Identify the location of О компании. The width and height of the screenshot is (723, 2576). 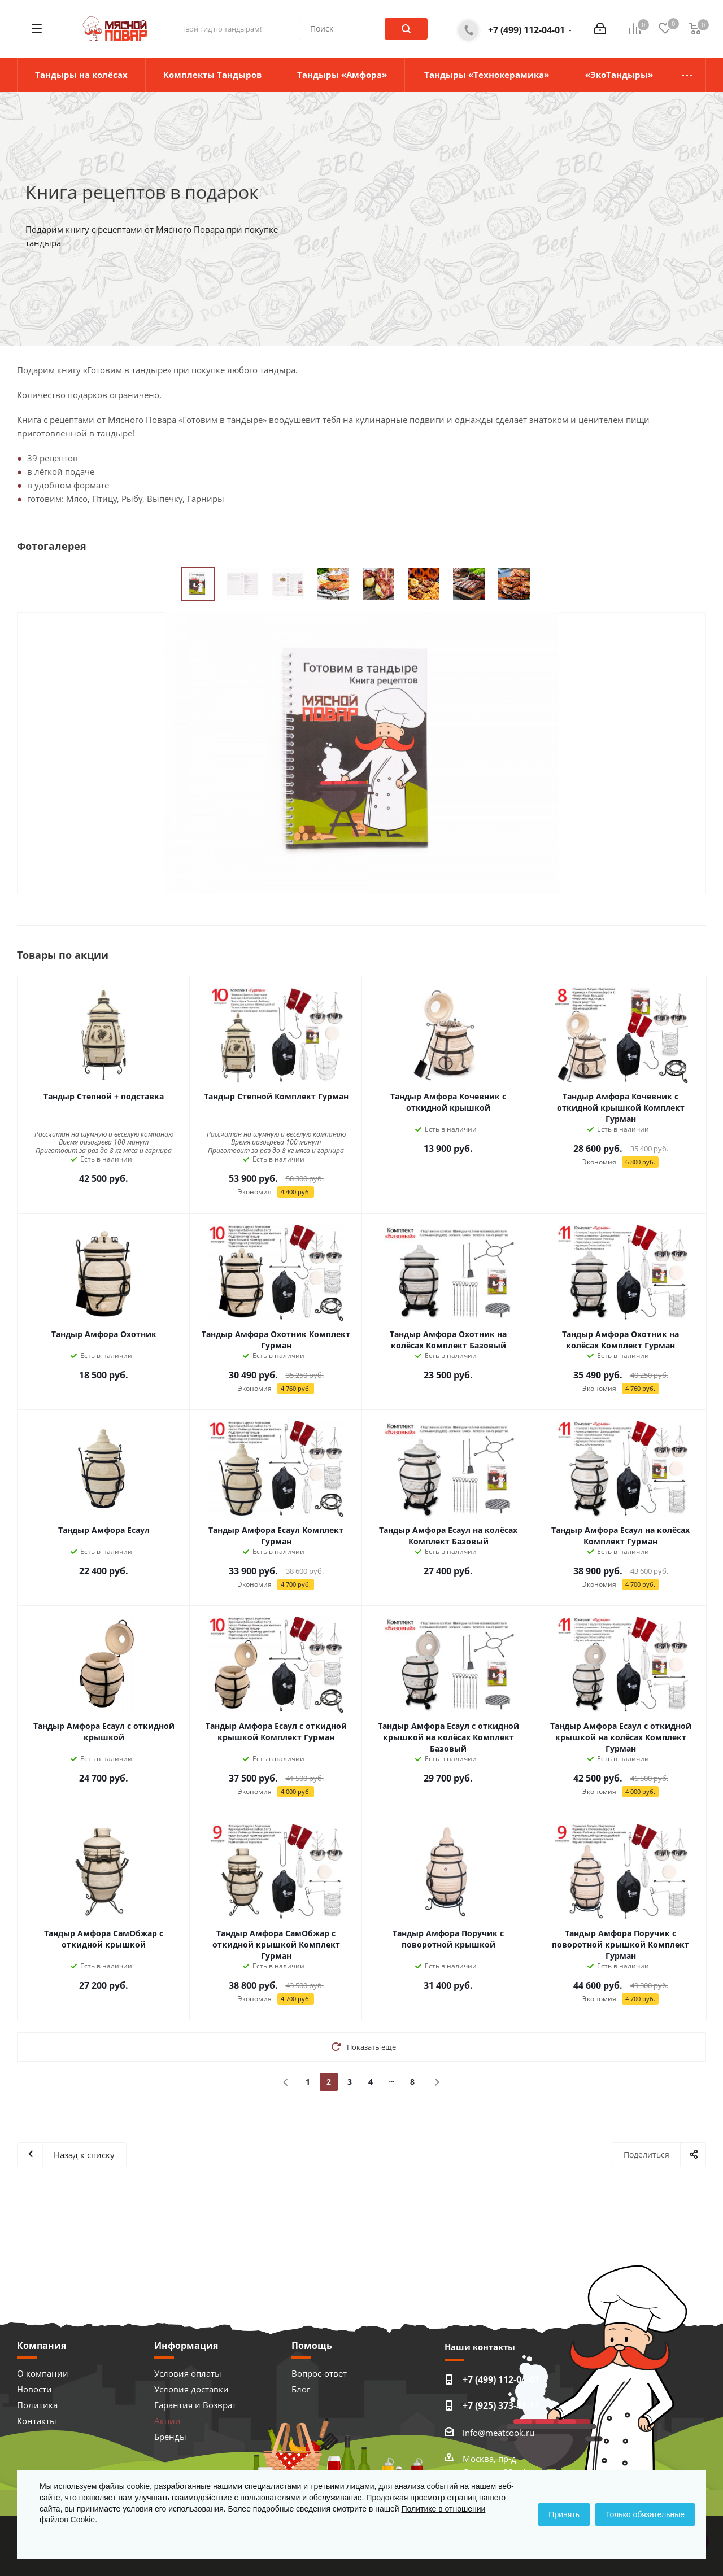
(42, 2373).